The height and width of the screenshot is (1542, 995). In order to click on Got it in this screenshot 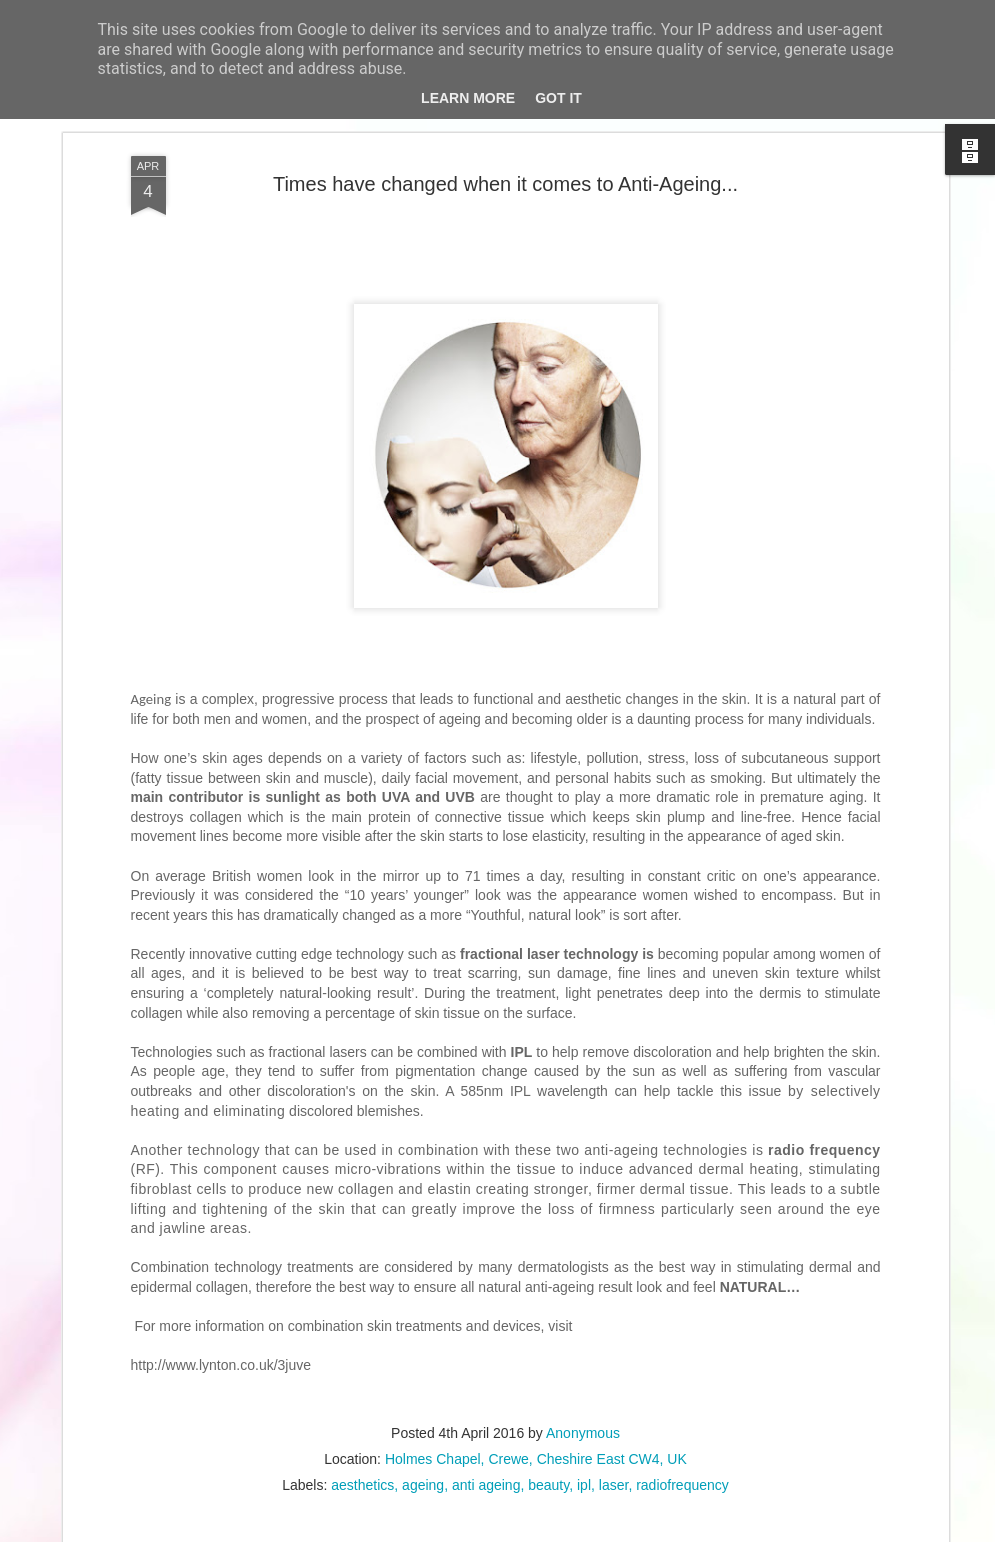, I will do `click(558, 98)`.